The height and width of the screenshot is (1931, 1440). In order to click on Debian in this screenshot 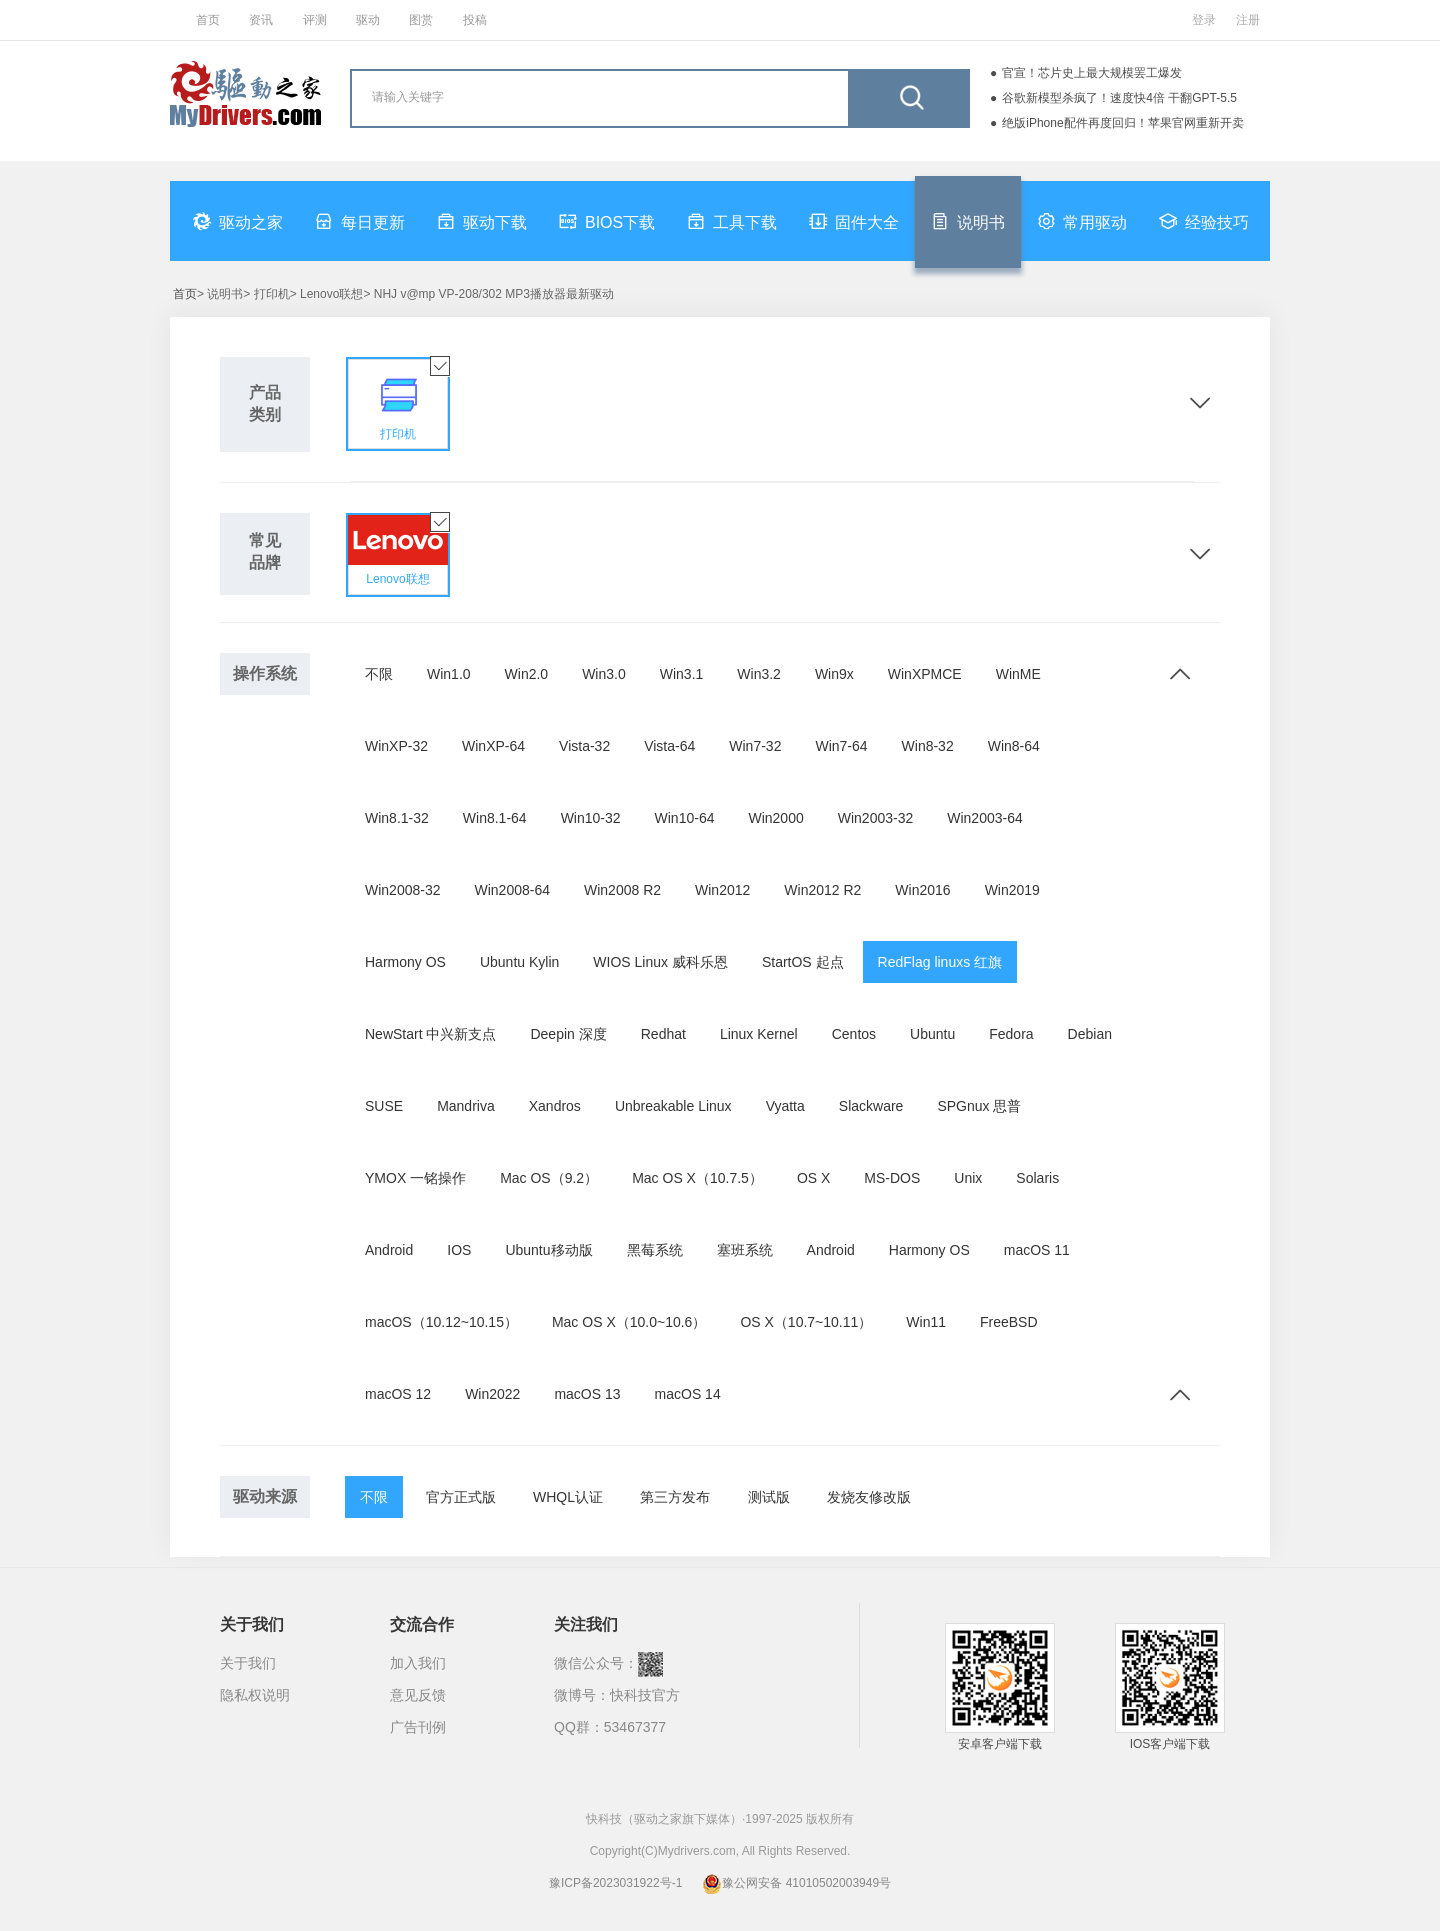, I will do `click(1090, 1034)`.